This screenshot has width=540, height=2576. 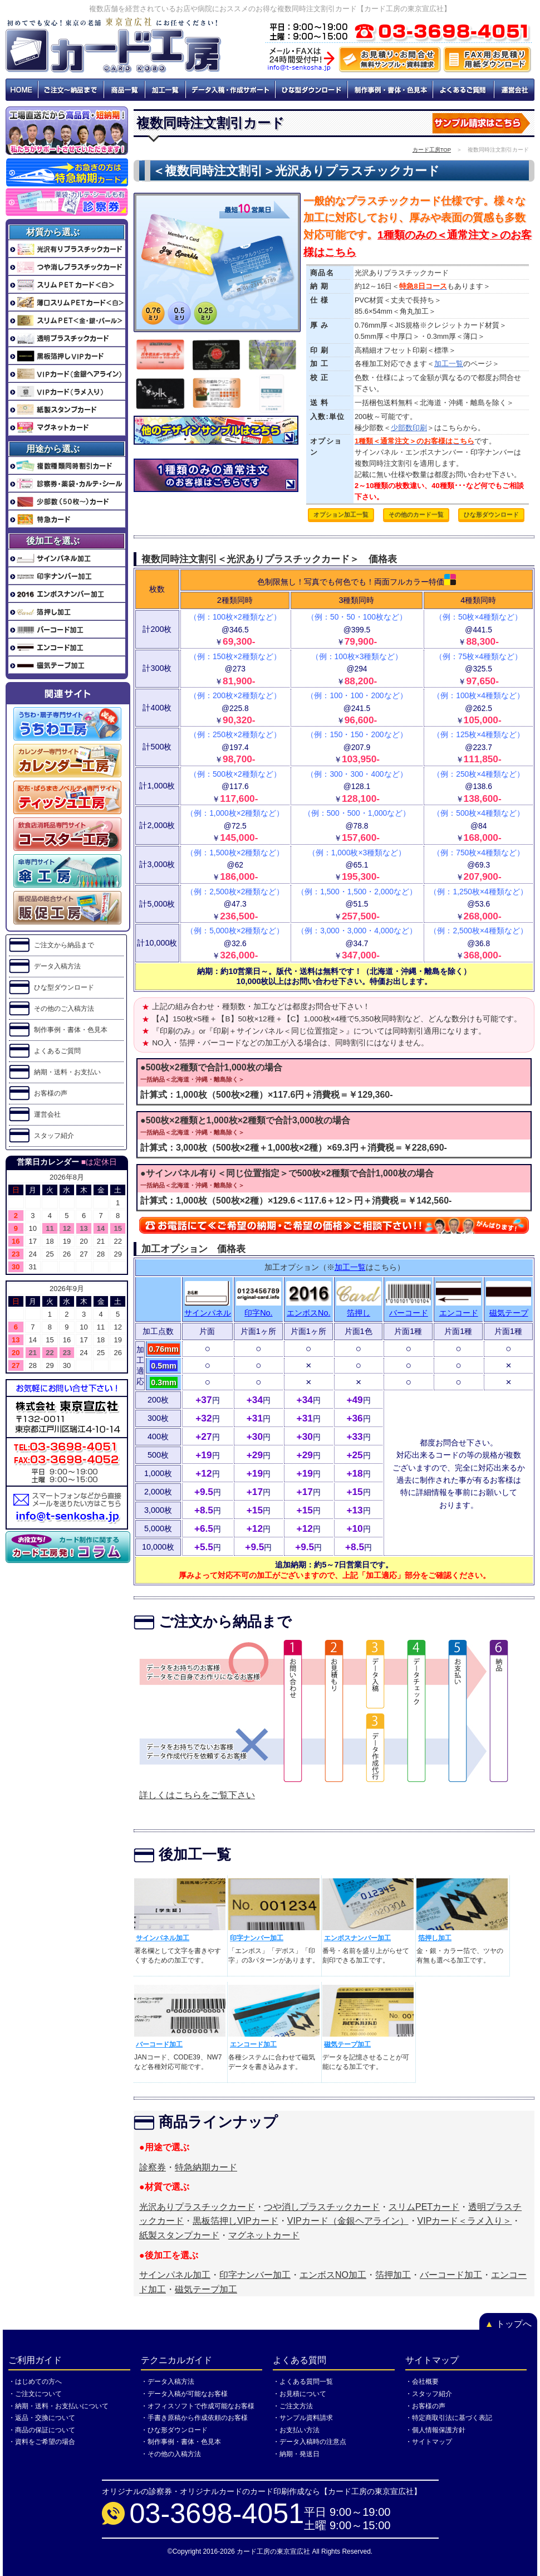 What do you see at coordinates (22, 90) in the screenshot?
I see `HOME` at bounding box center [22, 90].